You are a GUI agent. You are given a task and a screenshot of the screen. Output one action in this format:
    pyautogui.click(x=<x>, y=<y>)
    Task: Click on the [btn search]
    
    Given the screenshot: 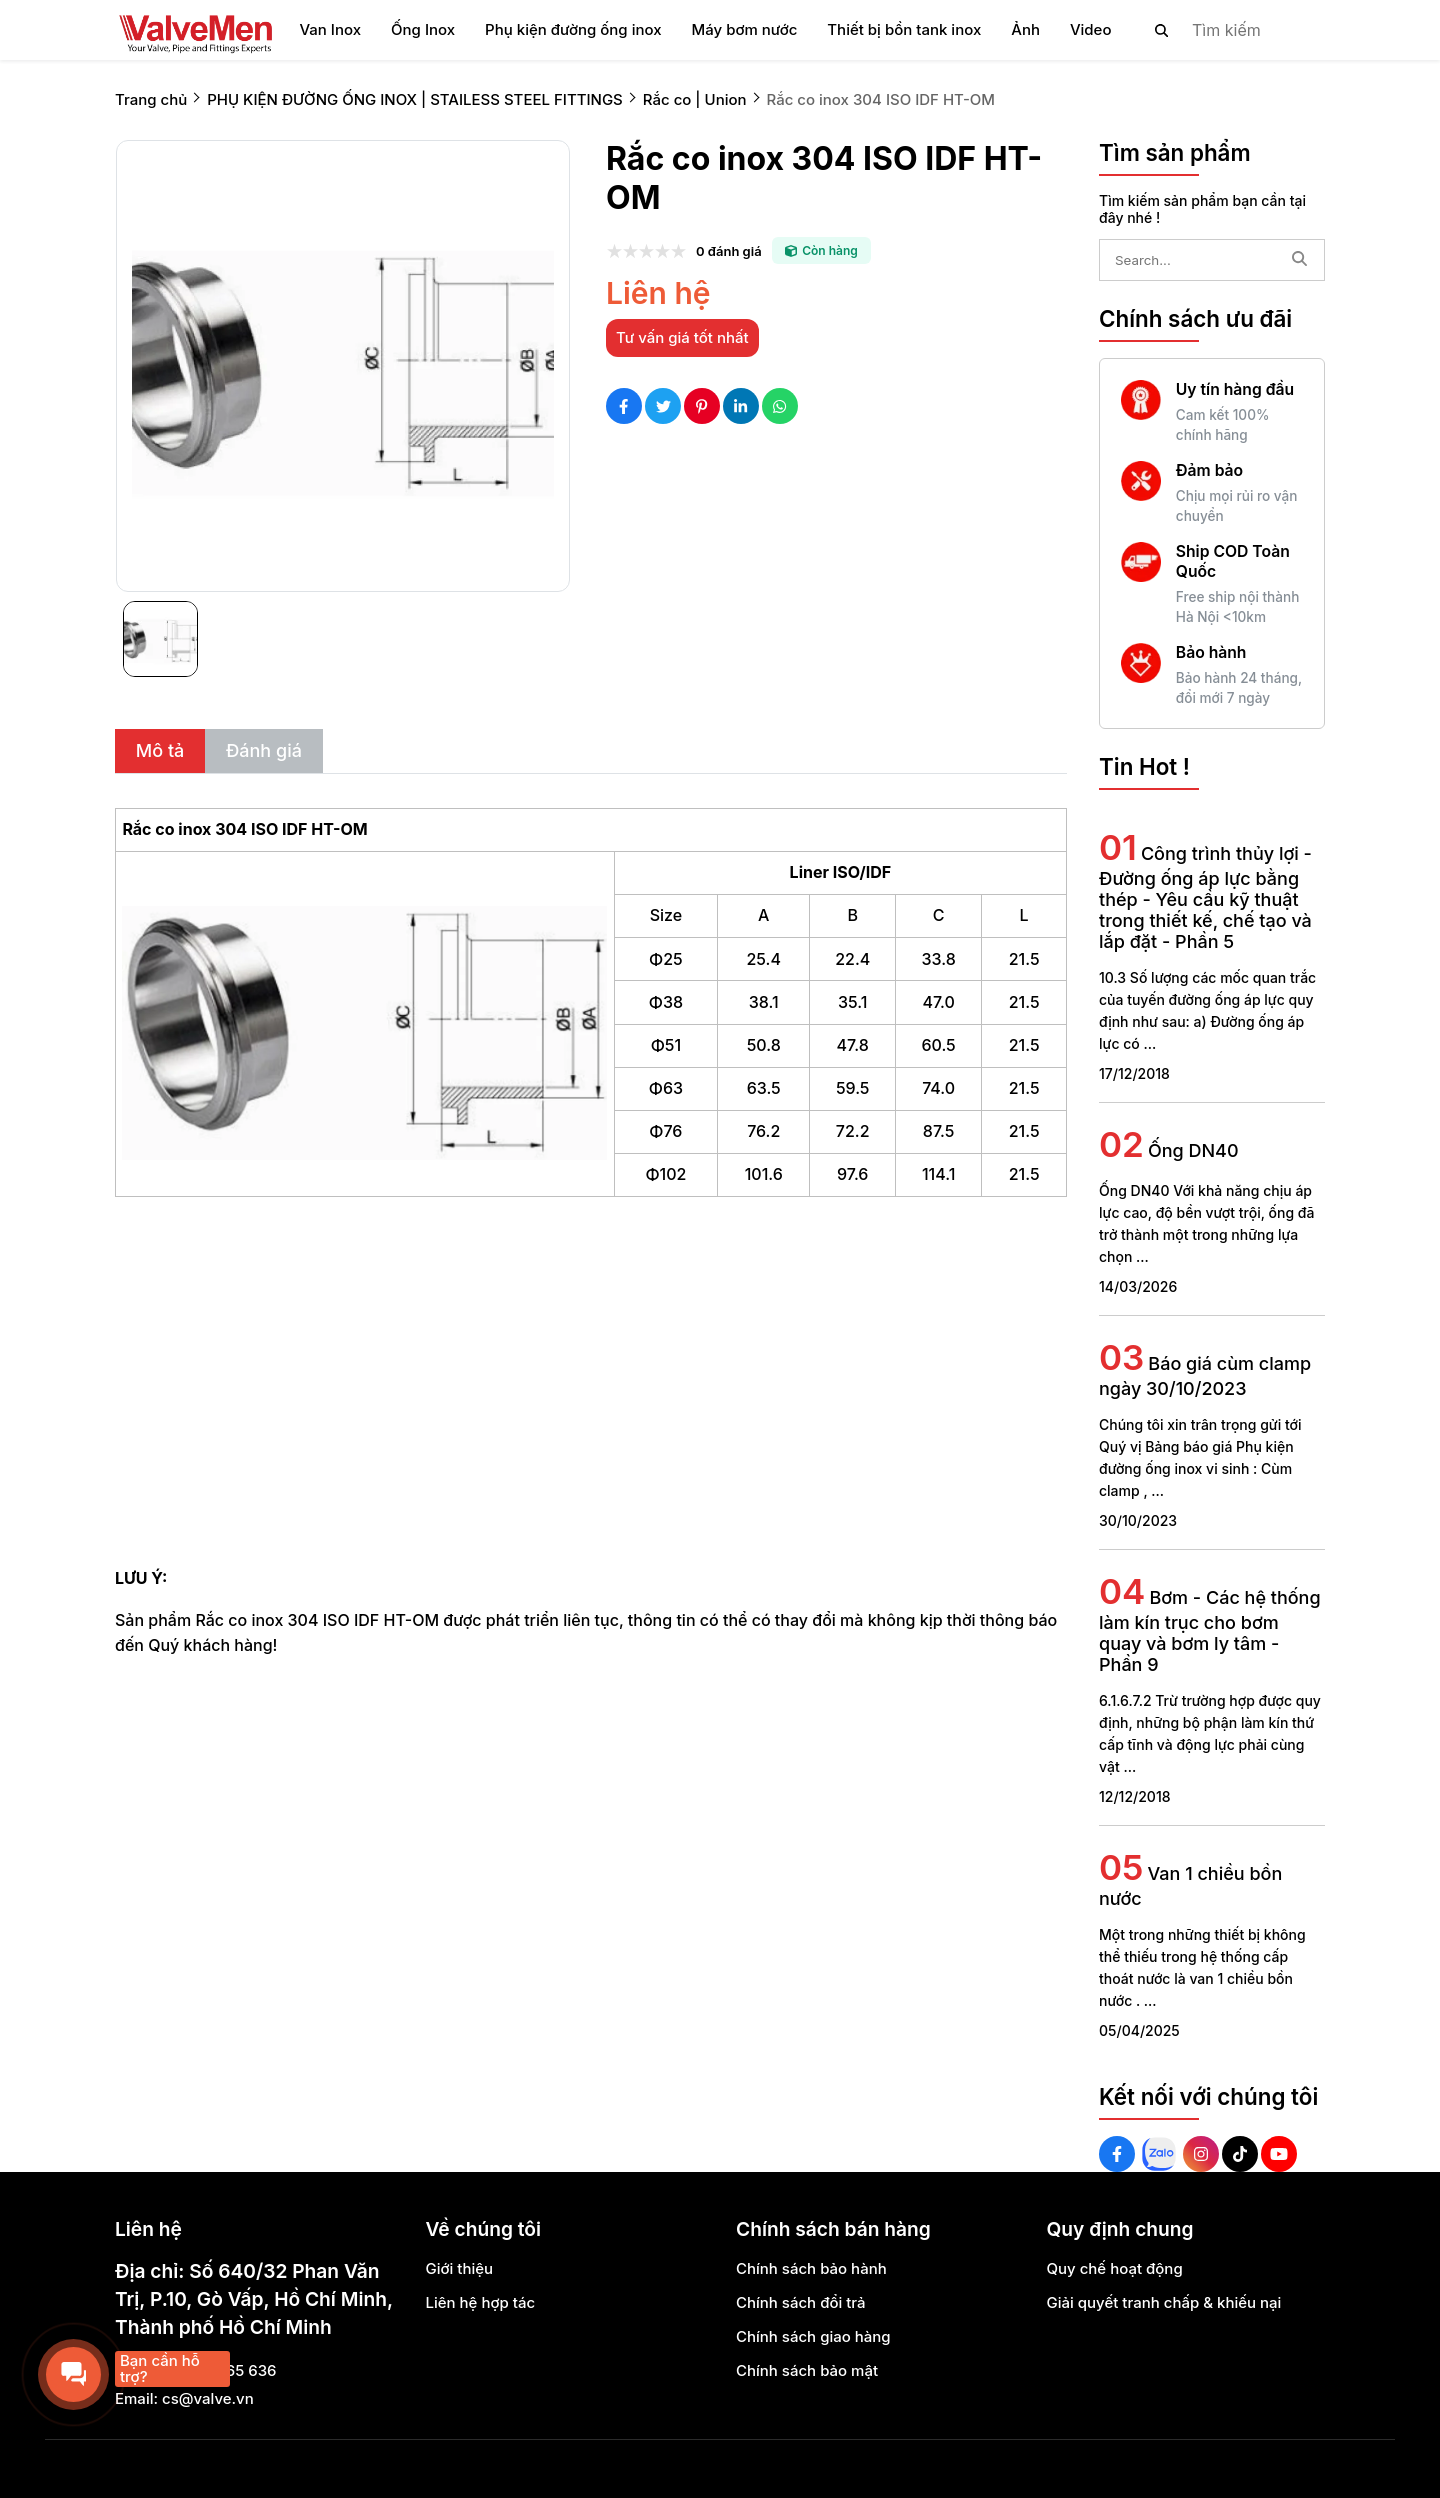 What is the action you would take?
    pyautogui.click(x=1162, y=30)
    